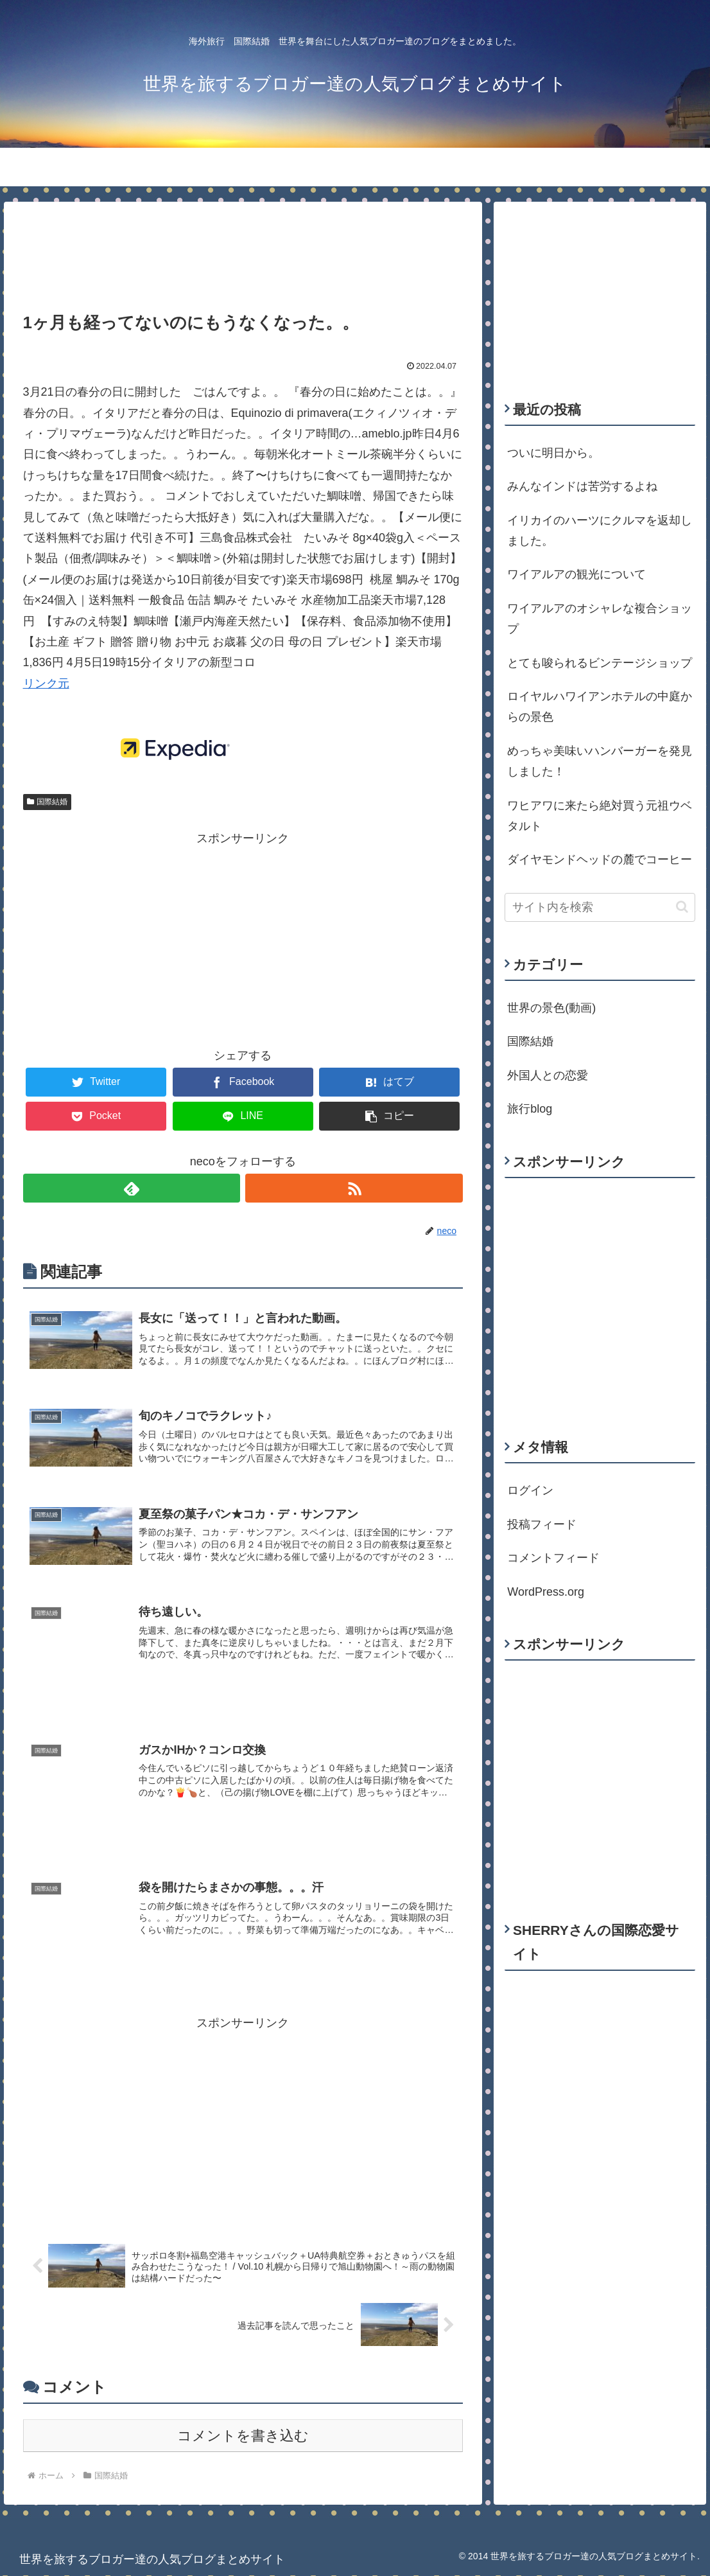 The width and height of the screenshot is (710, 2576). Describe the element at coordinates (243, 247) in the screenshot. I see `[Advertisement]` at that location.